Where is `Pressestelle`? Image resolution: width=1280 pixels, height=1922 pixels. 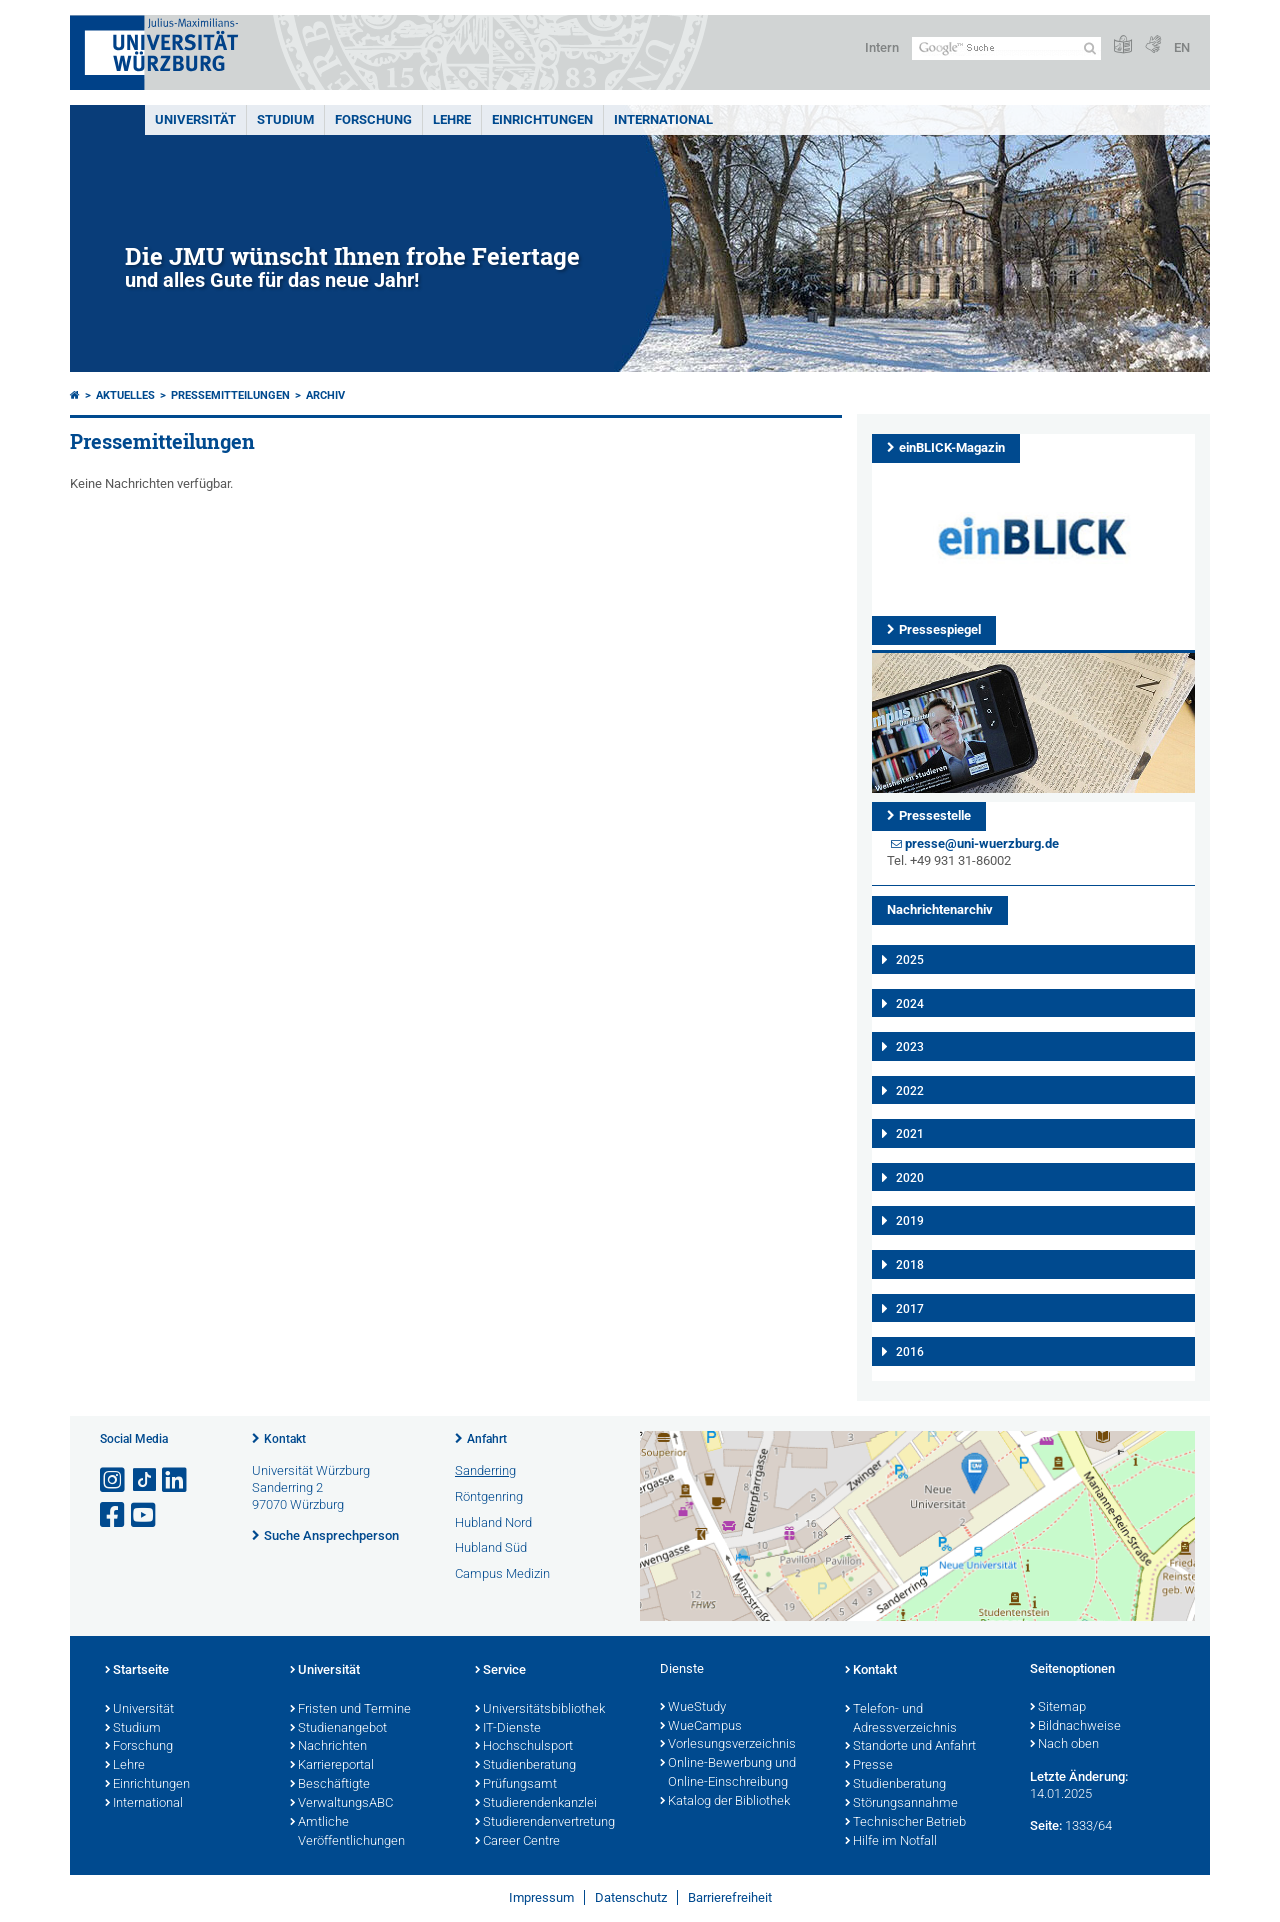 Pressestelle is located at coordinates (935, 815).